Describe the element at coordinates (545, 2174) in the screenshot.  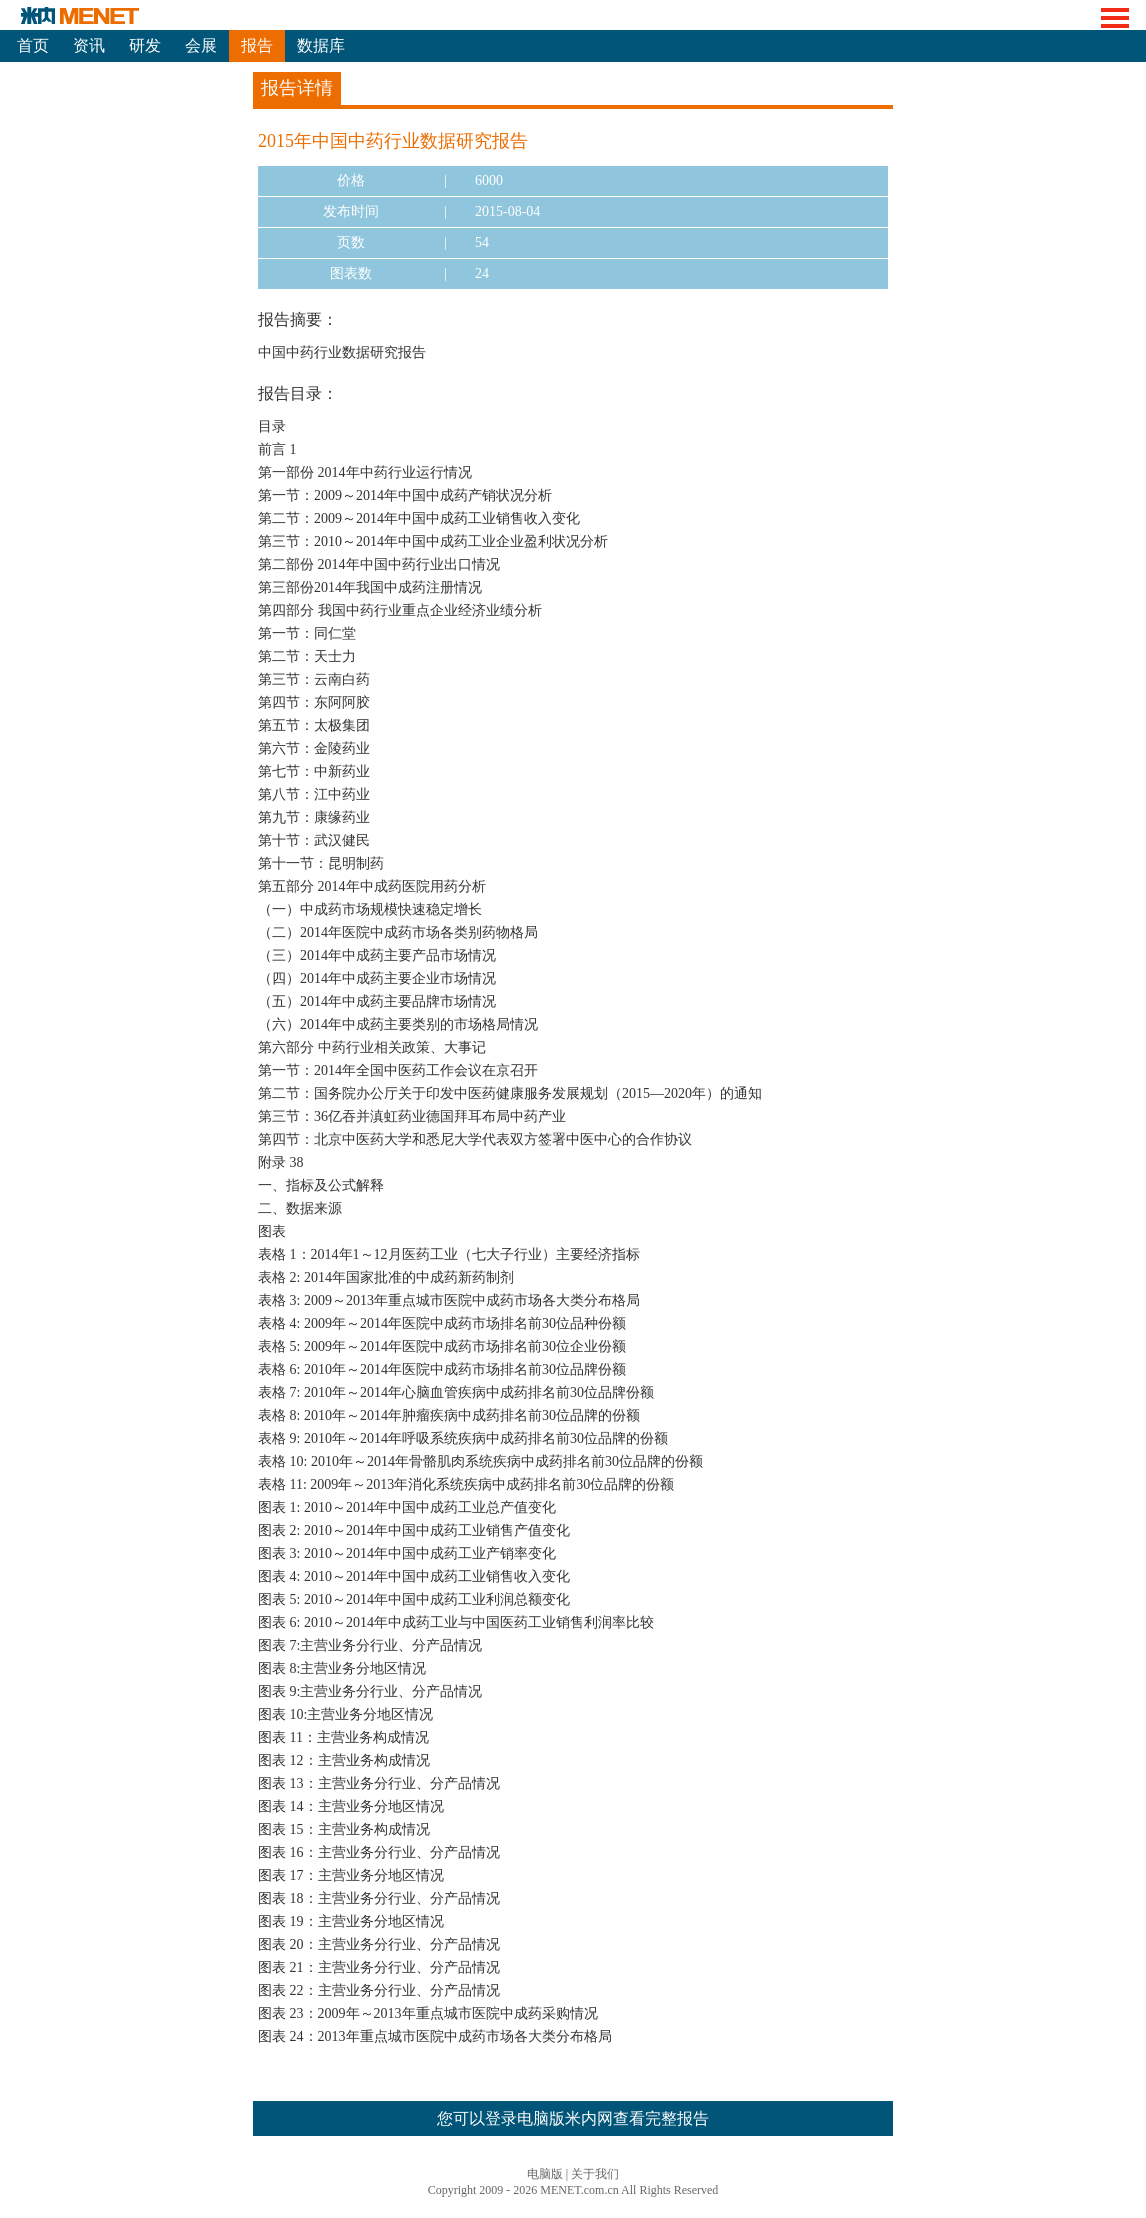
I see `电脑版` at that location.